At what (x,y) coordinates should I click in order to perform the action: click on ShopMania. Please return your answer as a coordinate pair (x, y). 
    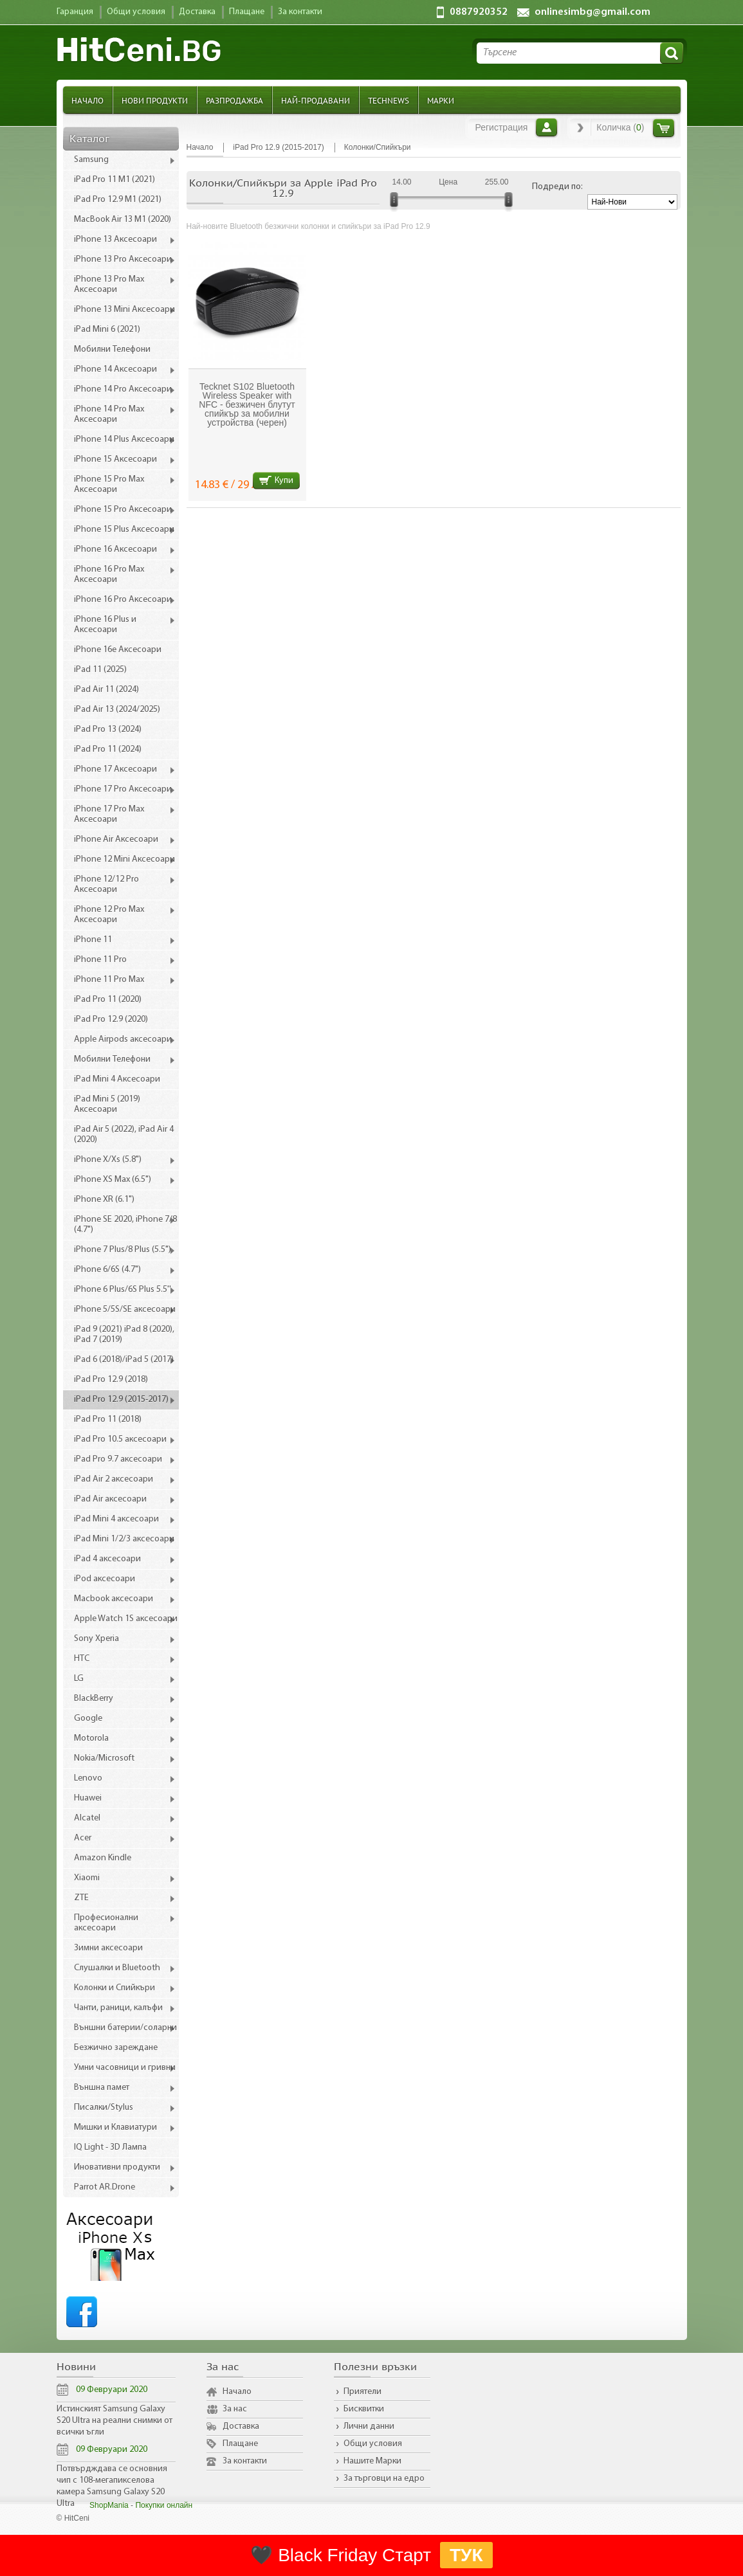
    Looking at the image, I should click on (109, 2505).